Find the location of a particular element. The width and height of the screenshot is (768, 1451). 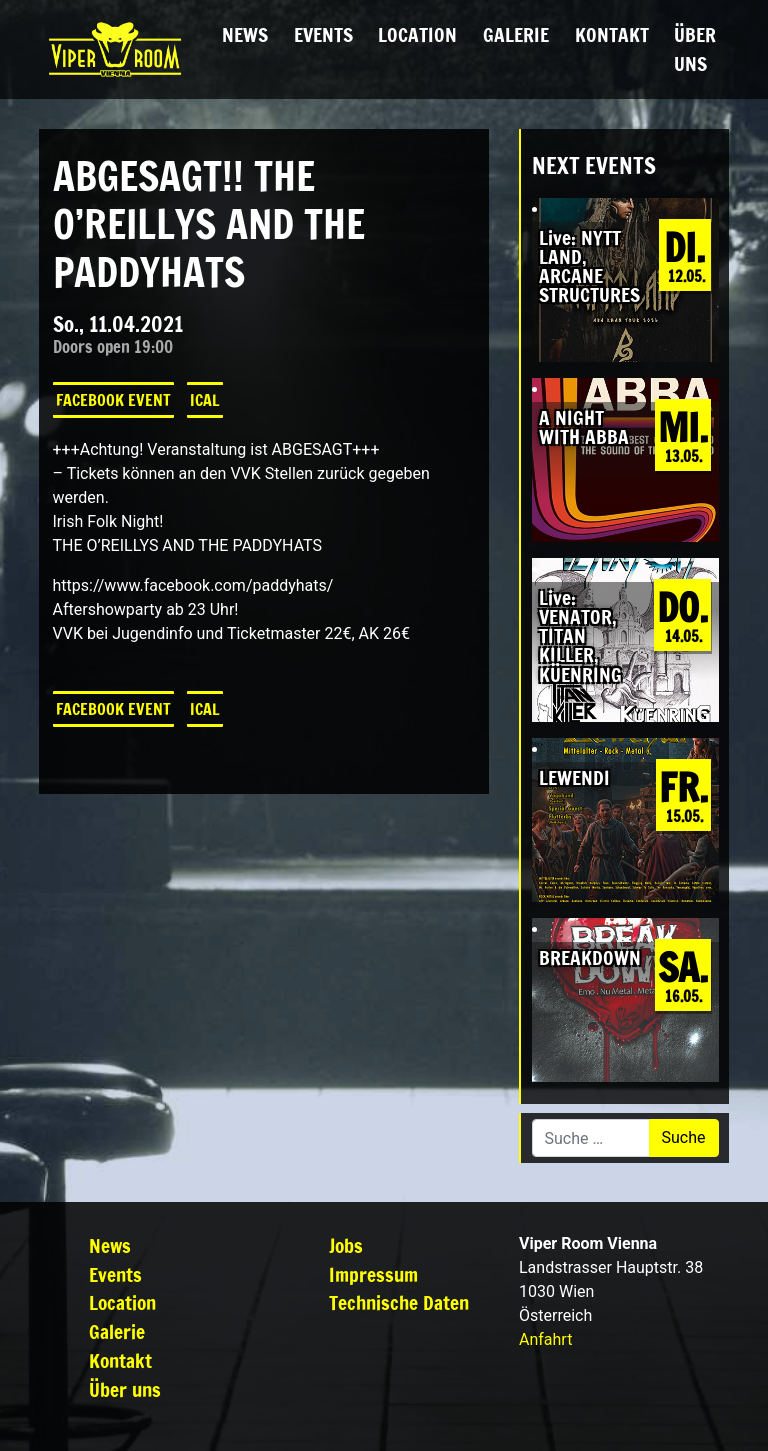

Facebook Event is located at coordinates (113, 400).